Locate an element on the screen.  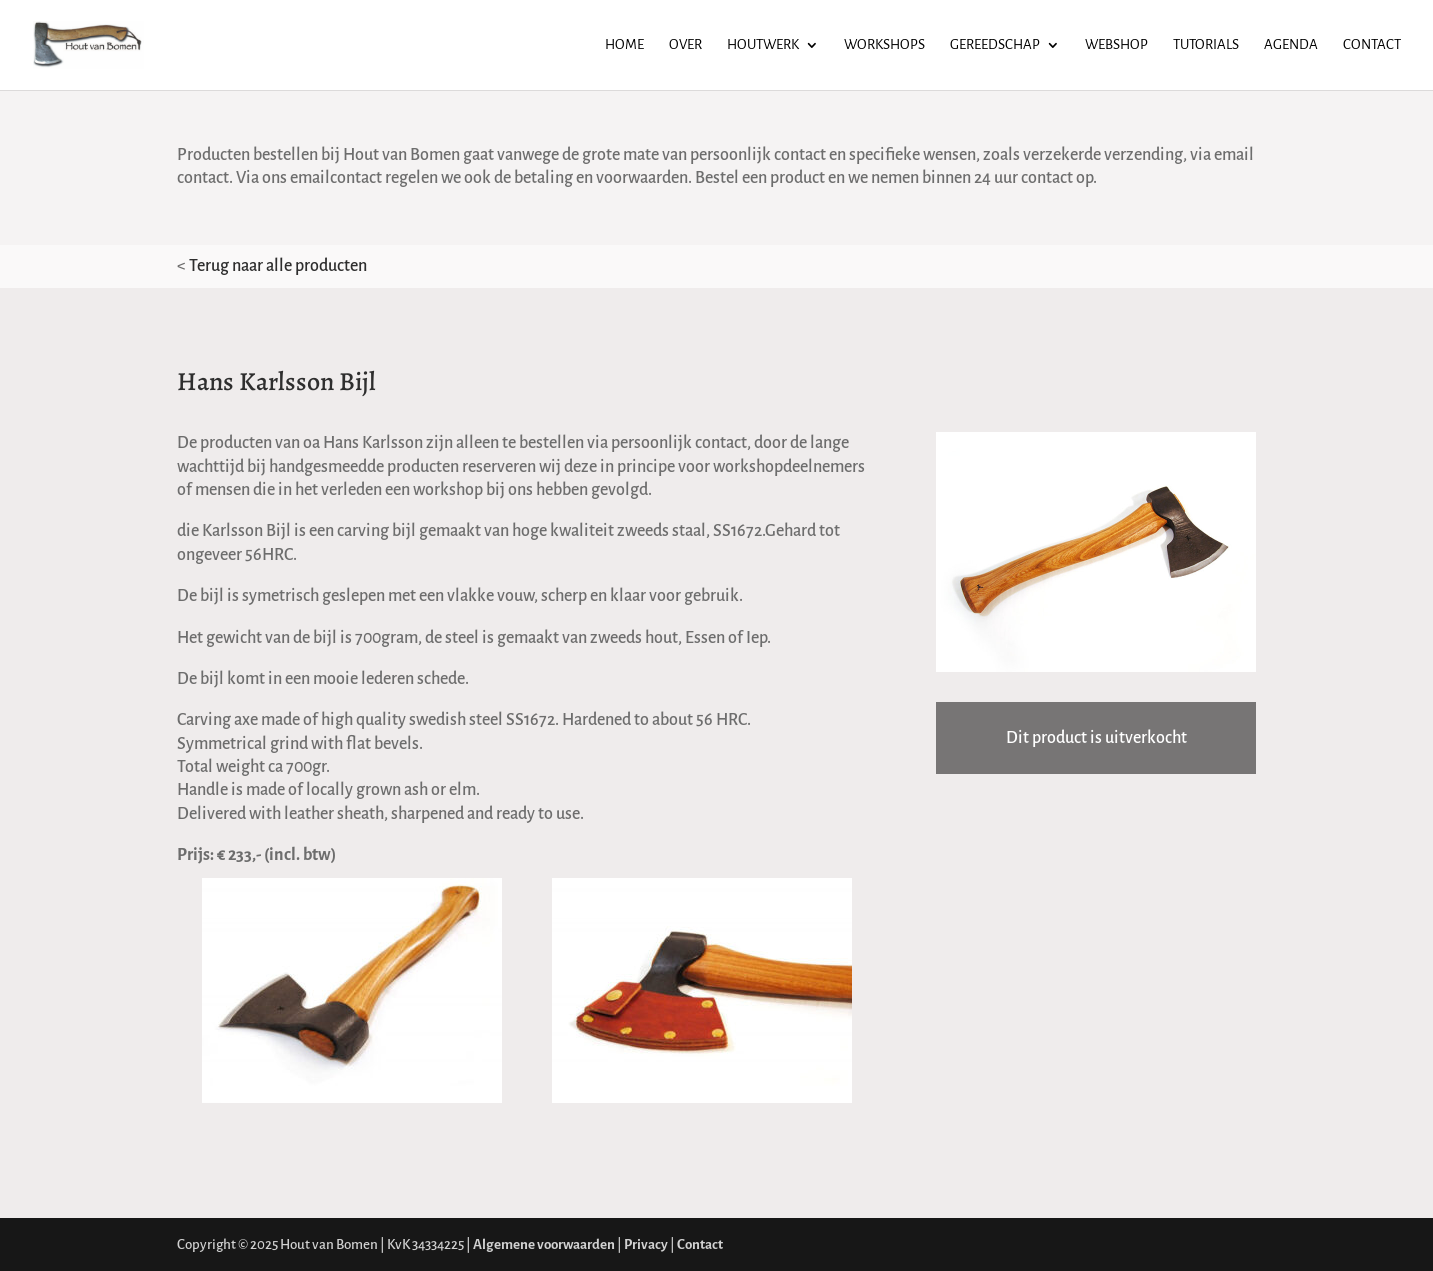
Workshops is located at coordinates (884, 45).